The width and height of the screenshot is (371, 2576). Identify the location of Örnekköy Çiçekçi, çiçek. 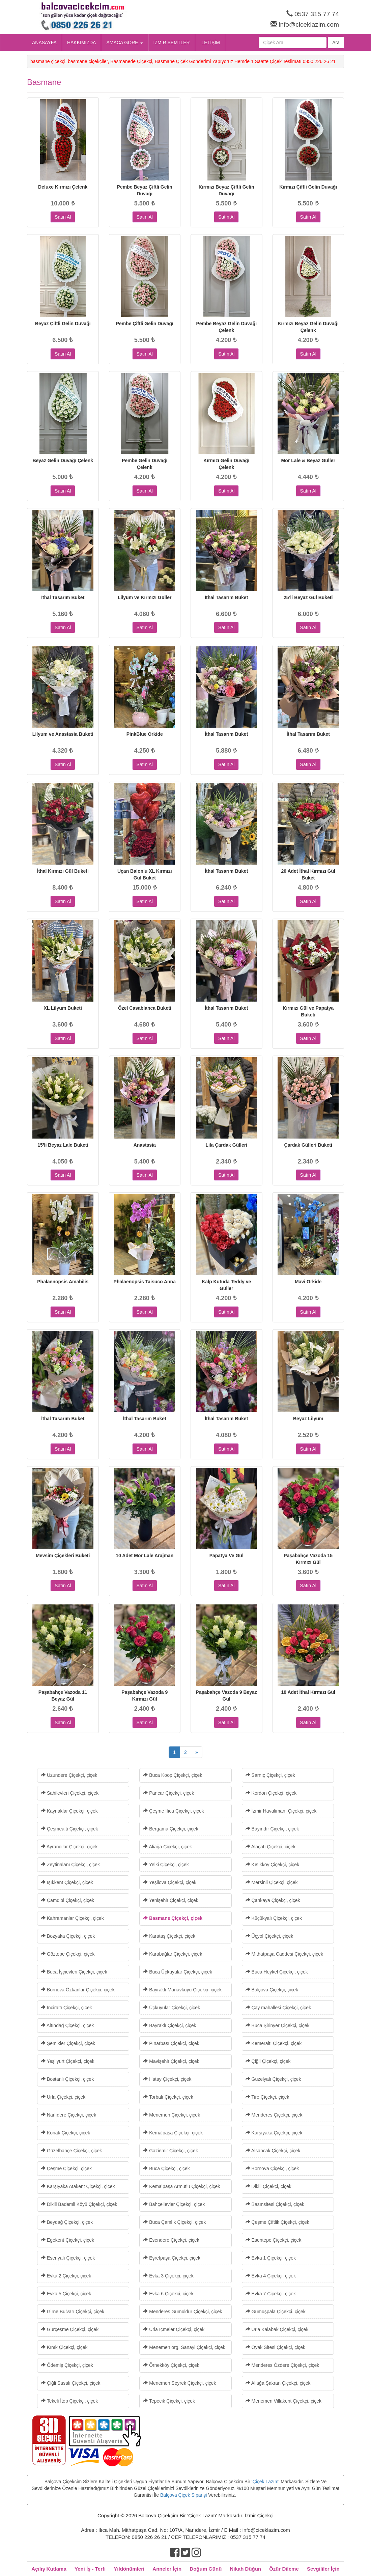
(171, 2365).